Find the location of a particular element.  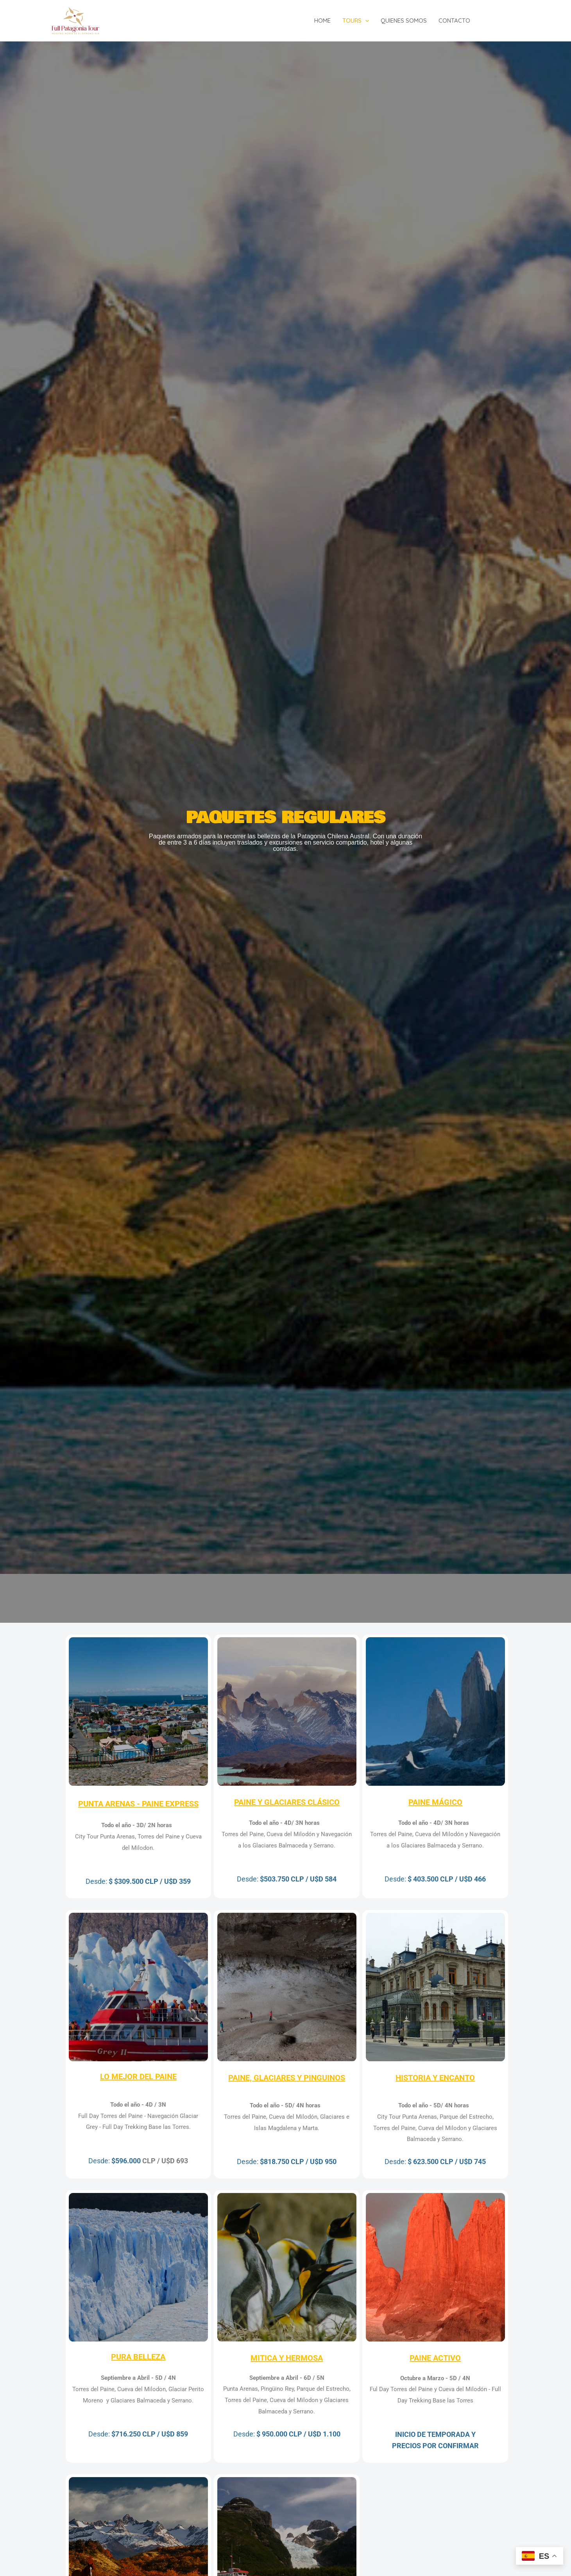

Contacto is located at coordinates (454, 20).